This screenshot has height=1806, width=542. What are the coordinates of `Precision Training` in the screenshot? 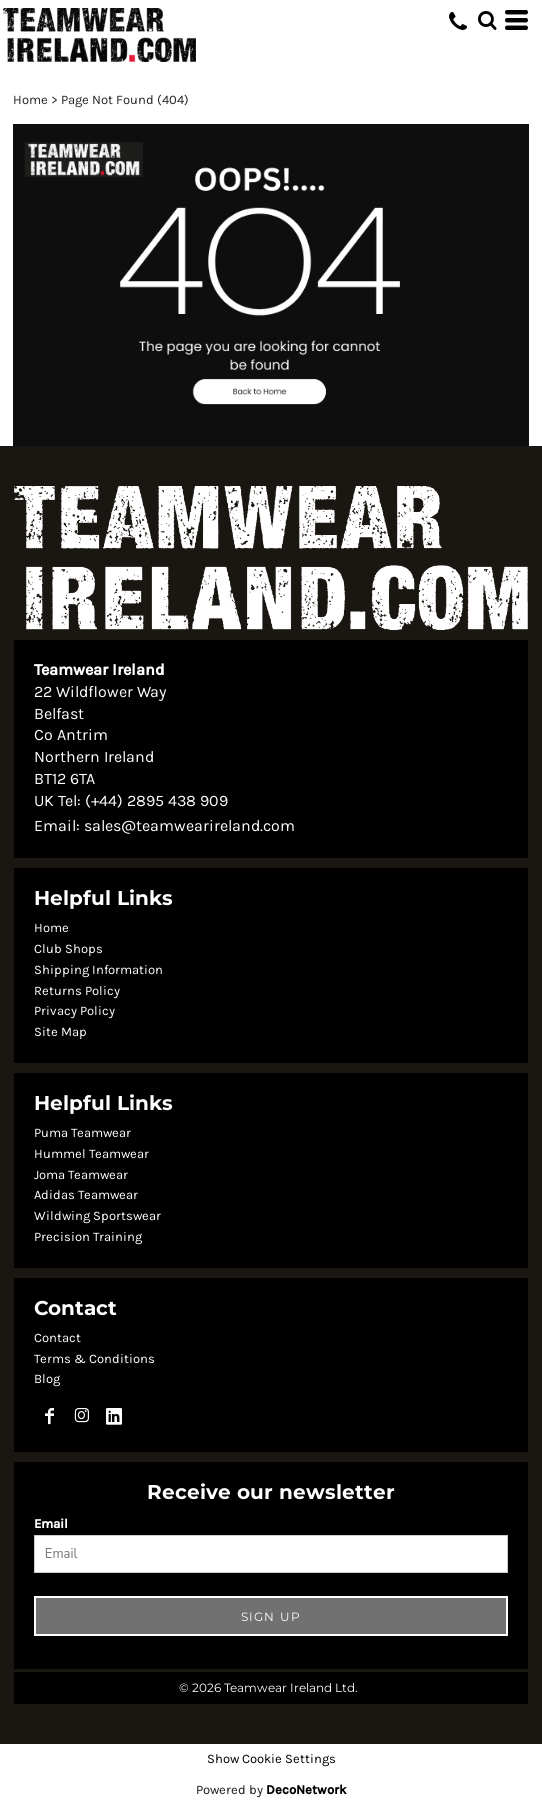 It's located at (88, 1236).